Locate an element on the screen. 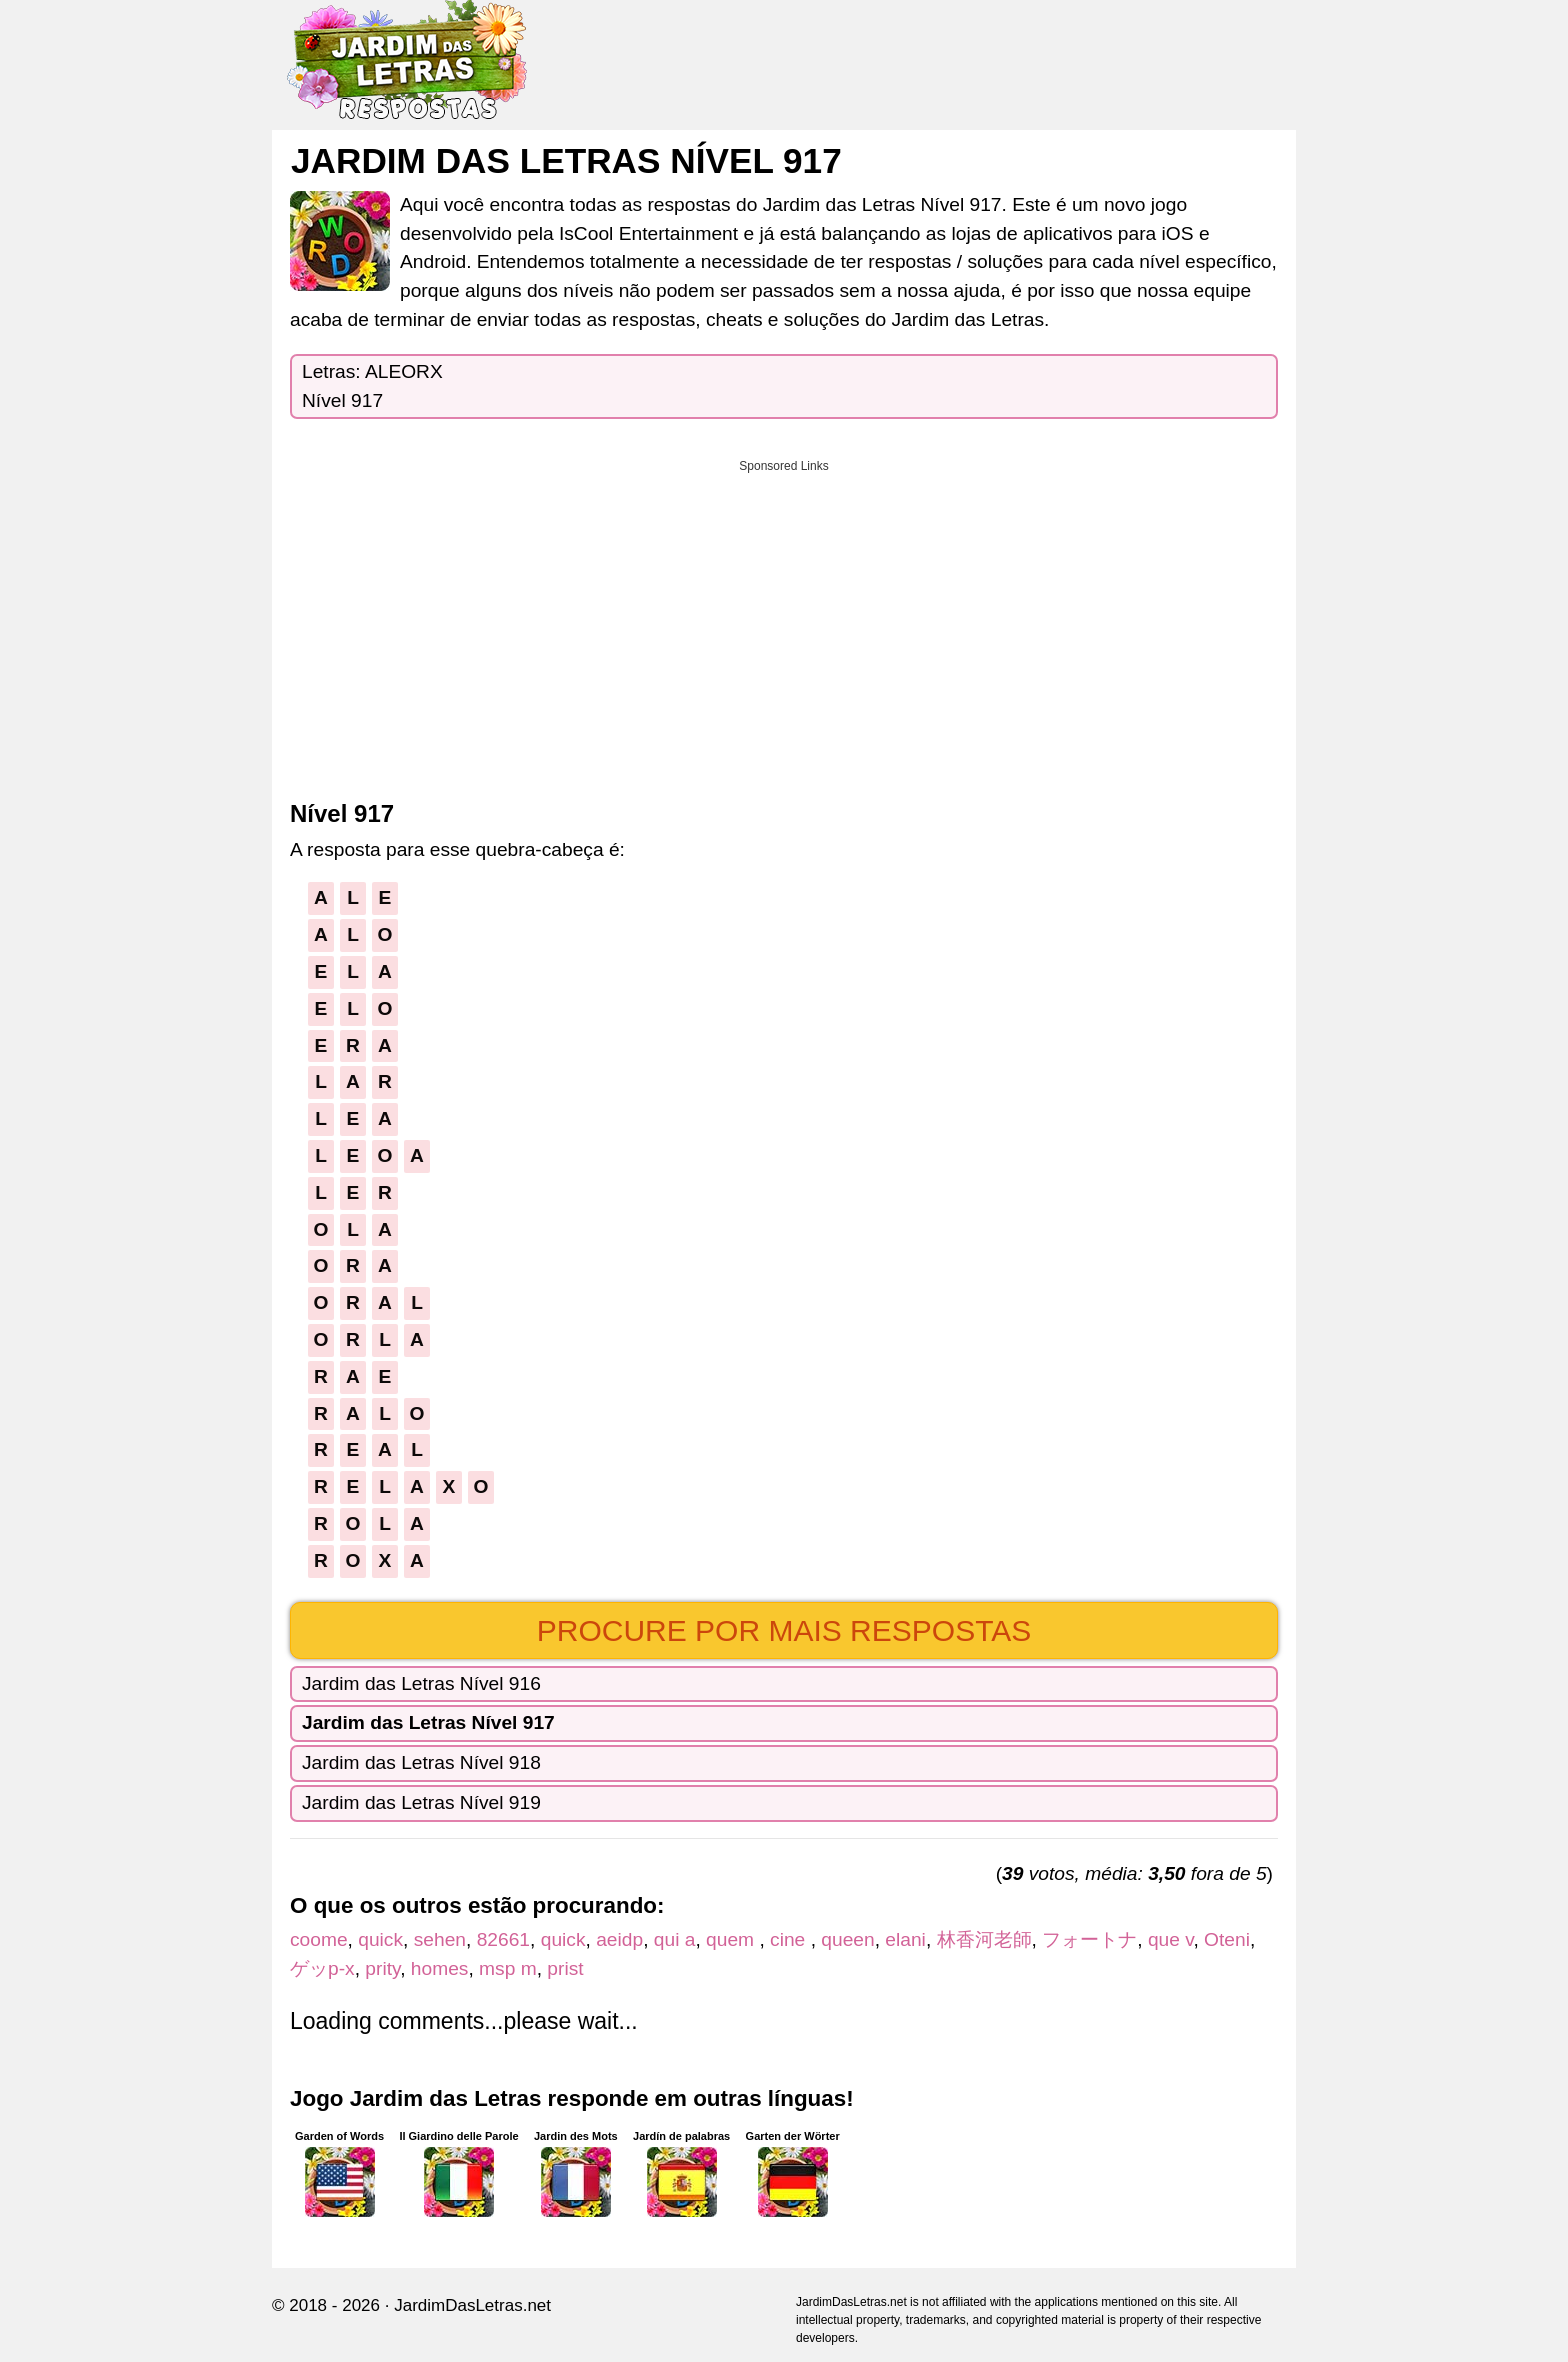 The height and width of the screenshot is (2362, 1568). cine is located at coordinates (790, 1939).